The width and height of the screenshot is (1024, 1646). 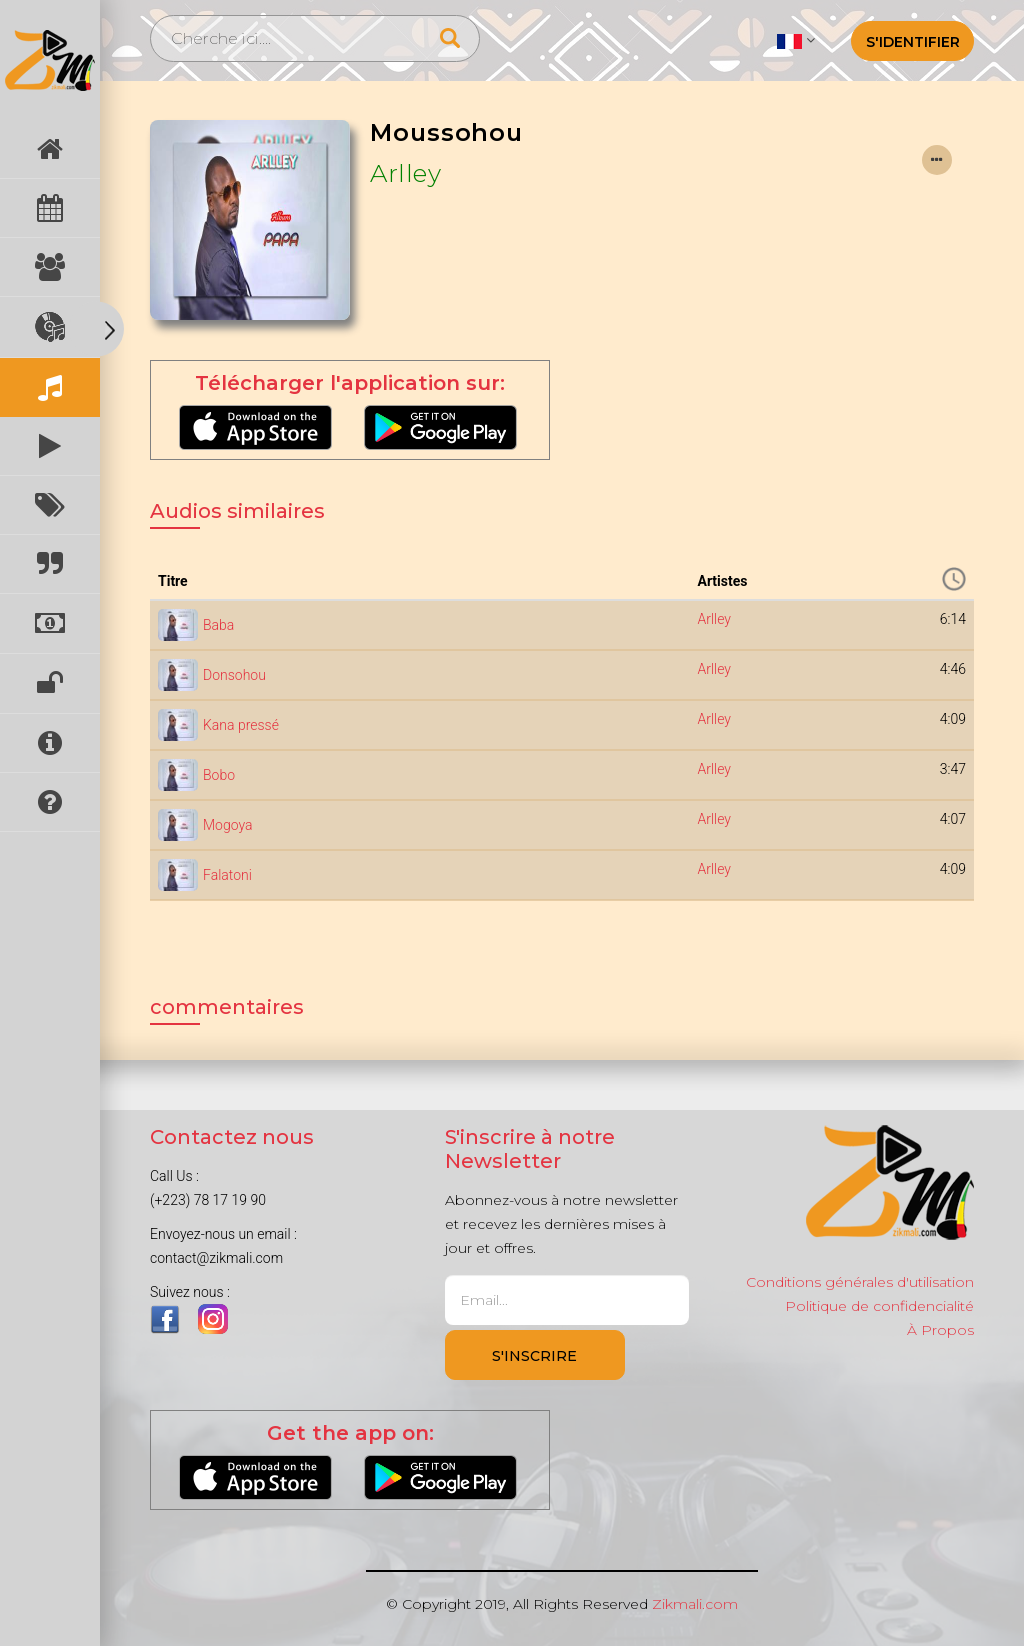 What do you see at coordinates (234, 675) in the screenshot?
I see `Donsohou` at bounding box center [234, 675].